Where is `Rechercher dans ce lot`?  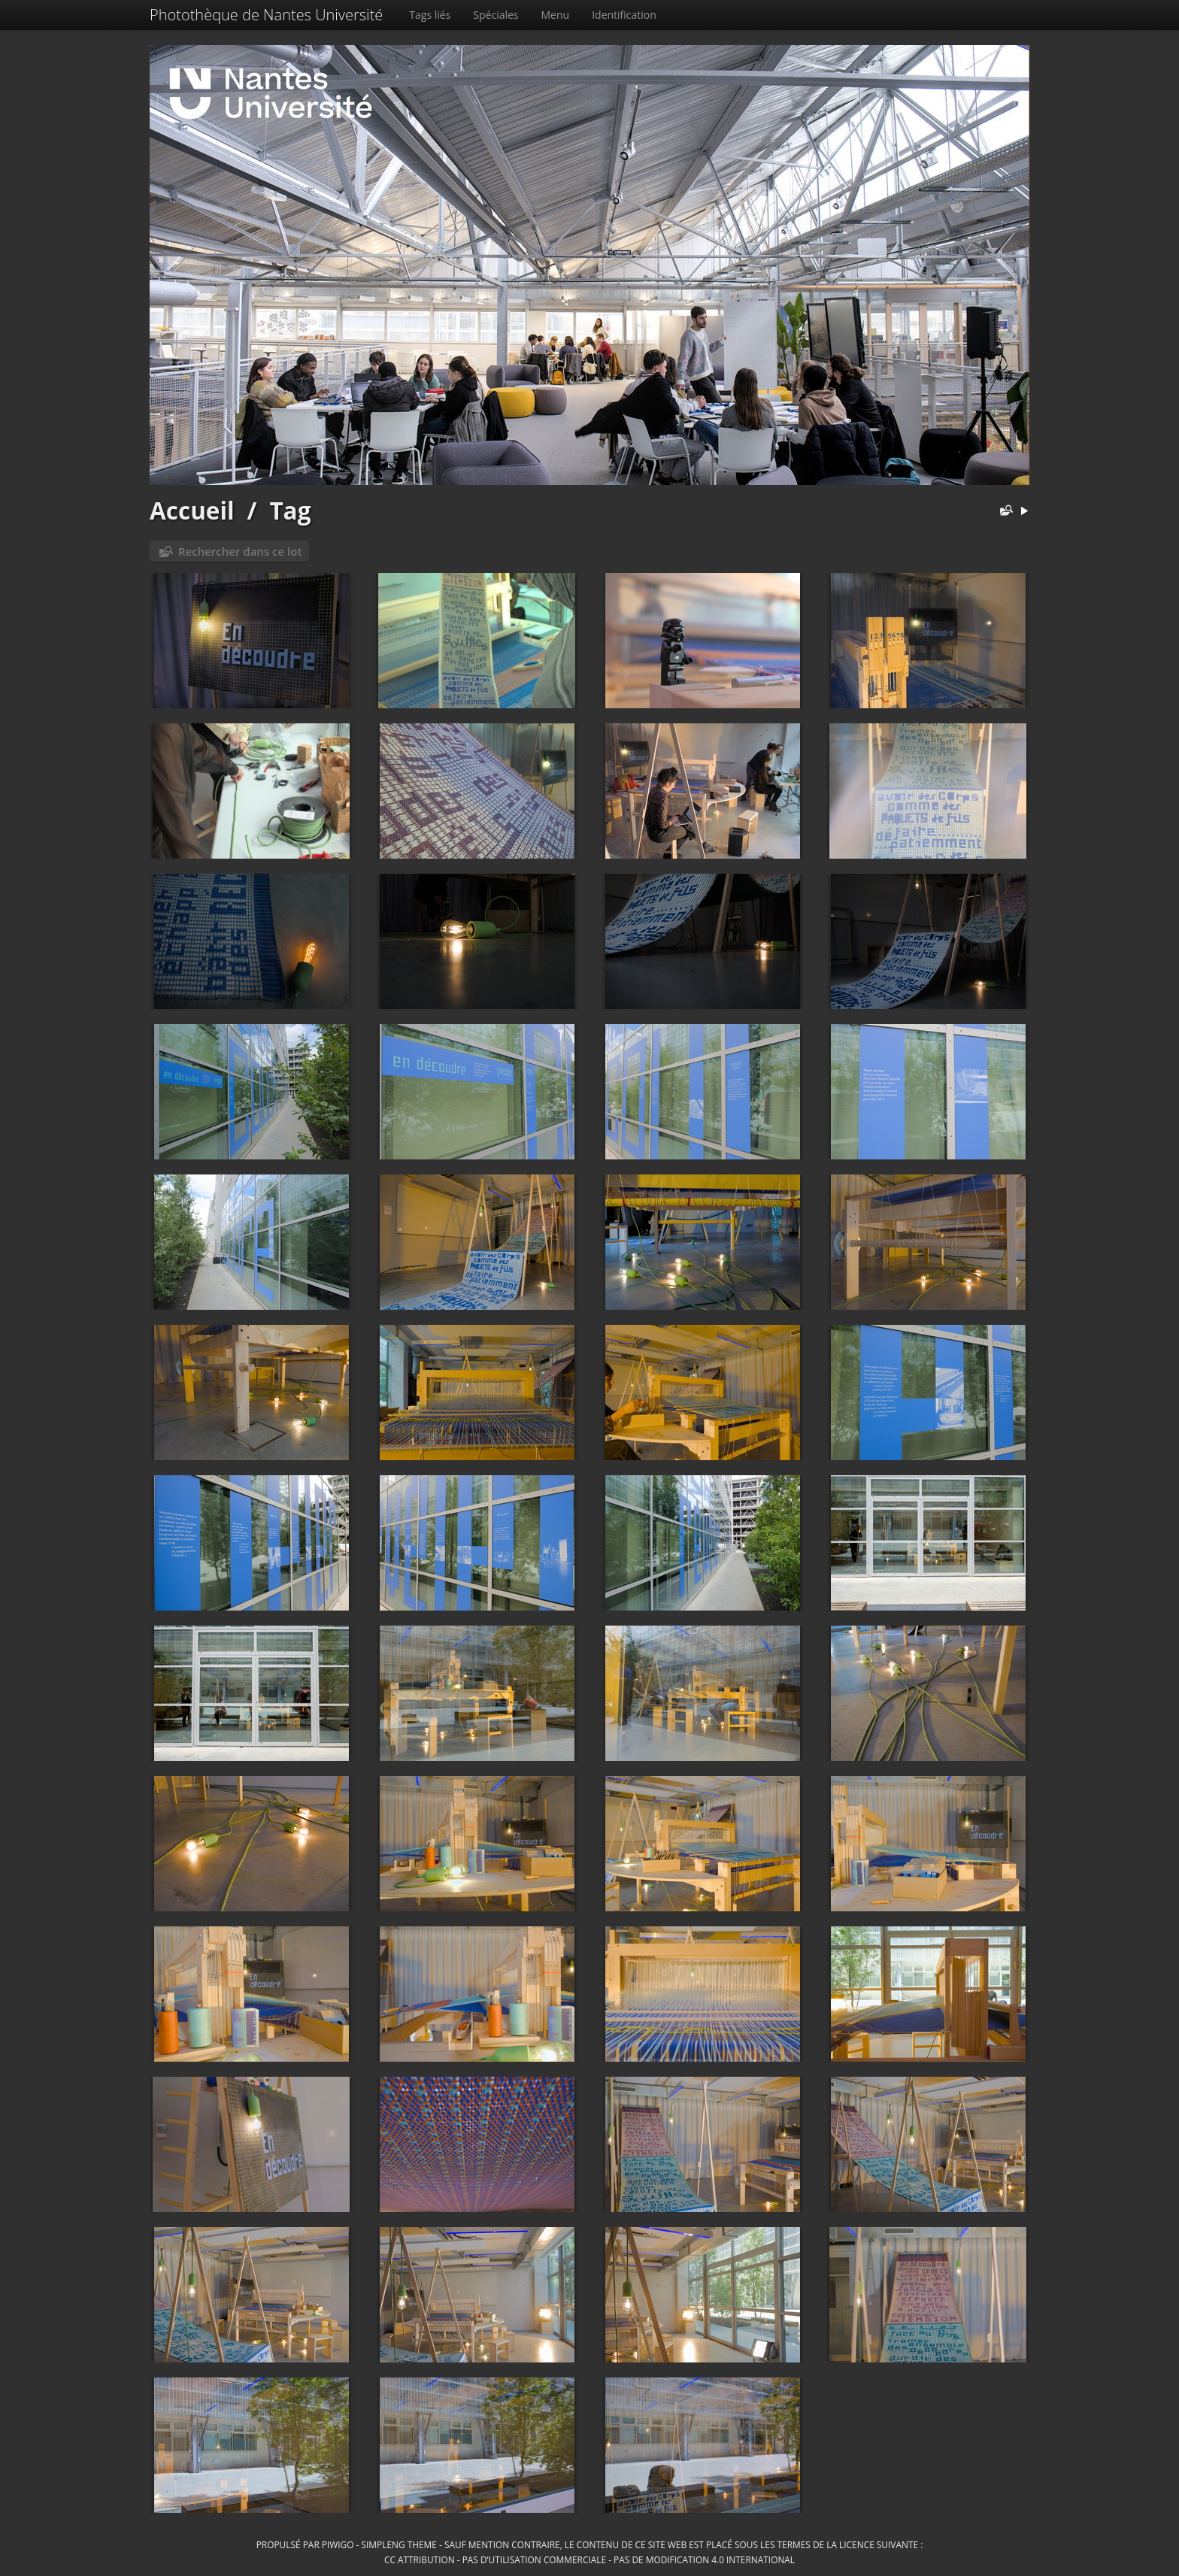
Rechercher dans ce lot is located at coordinates (240, 551).